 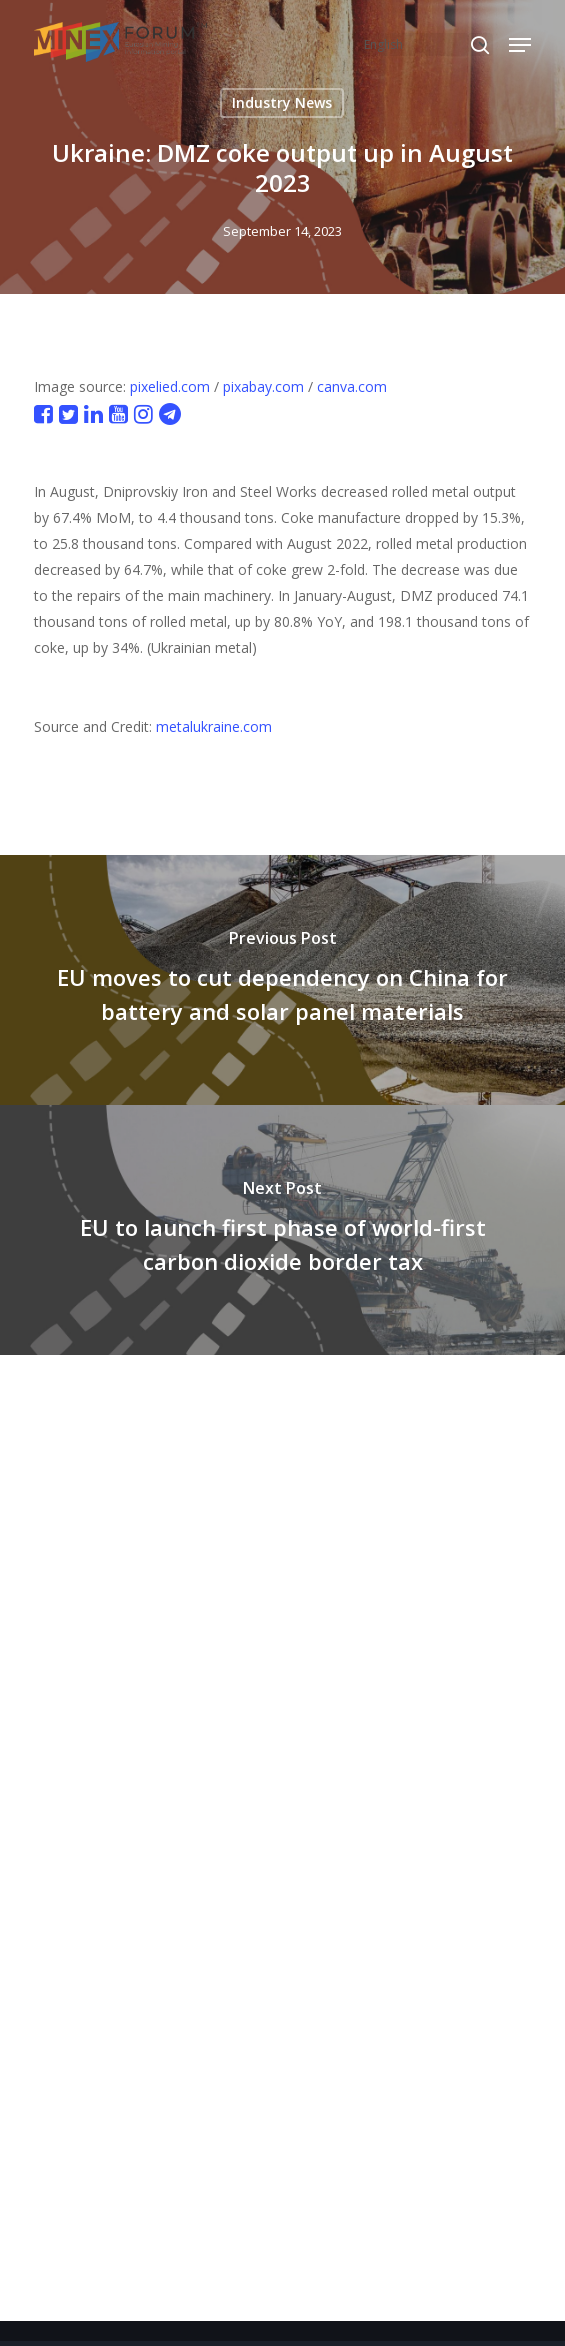 I want to click on [EU to launch first phase of world-first carbon dioxide border tax], so click(x=282, y=1230).